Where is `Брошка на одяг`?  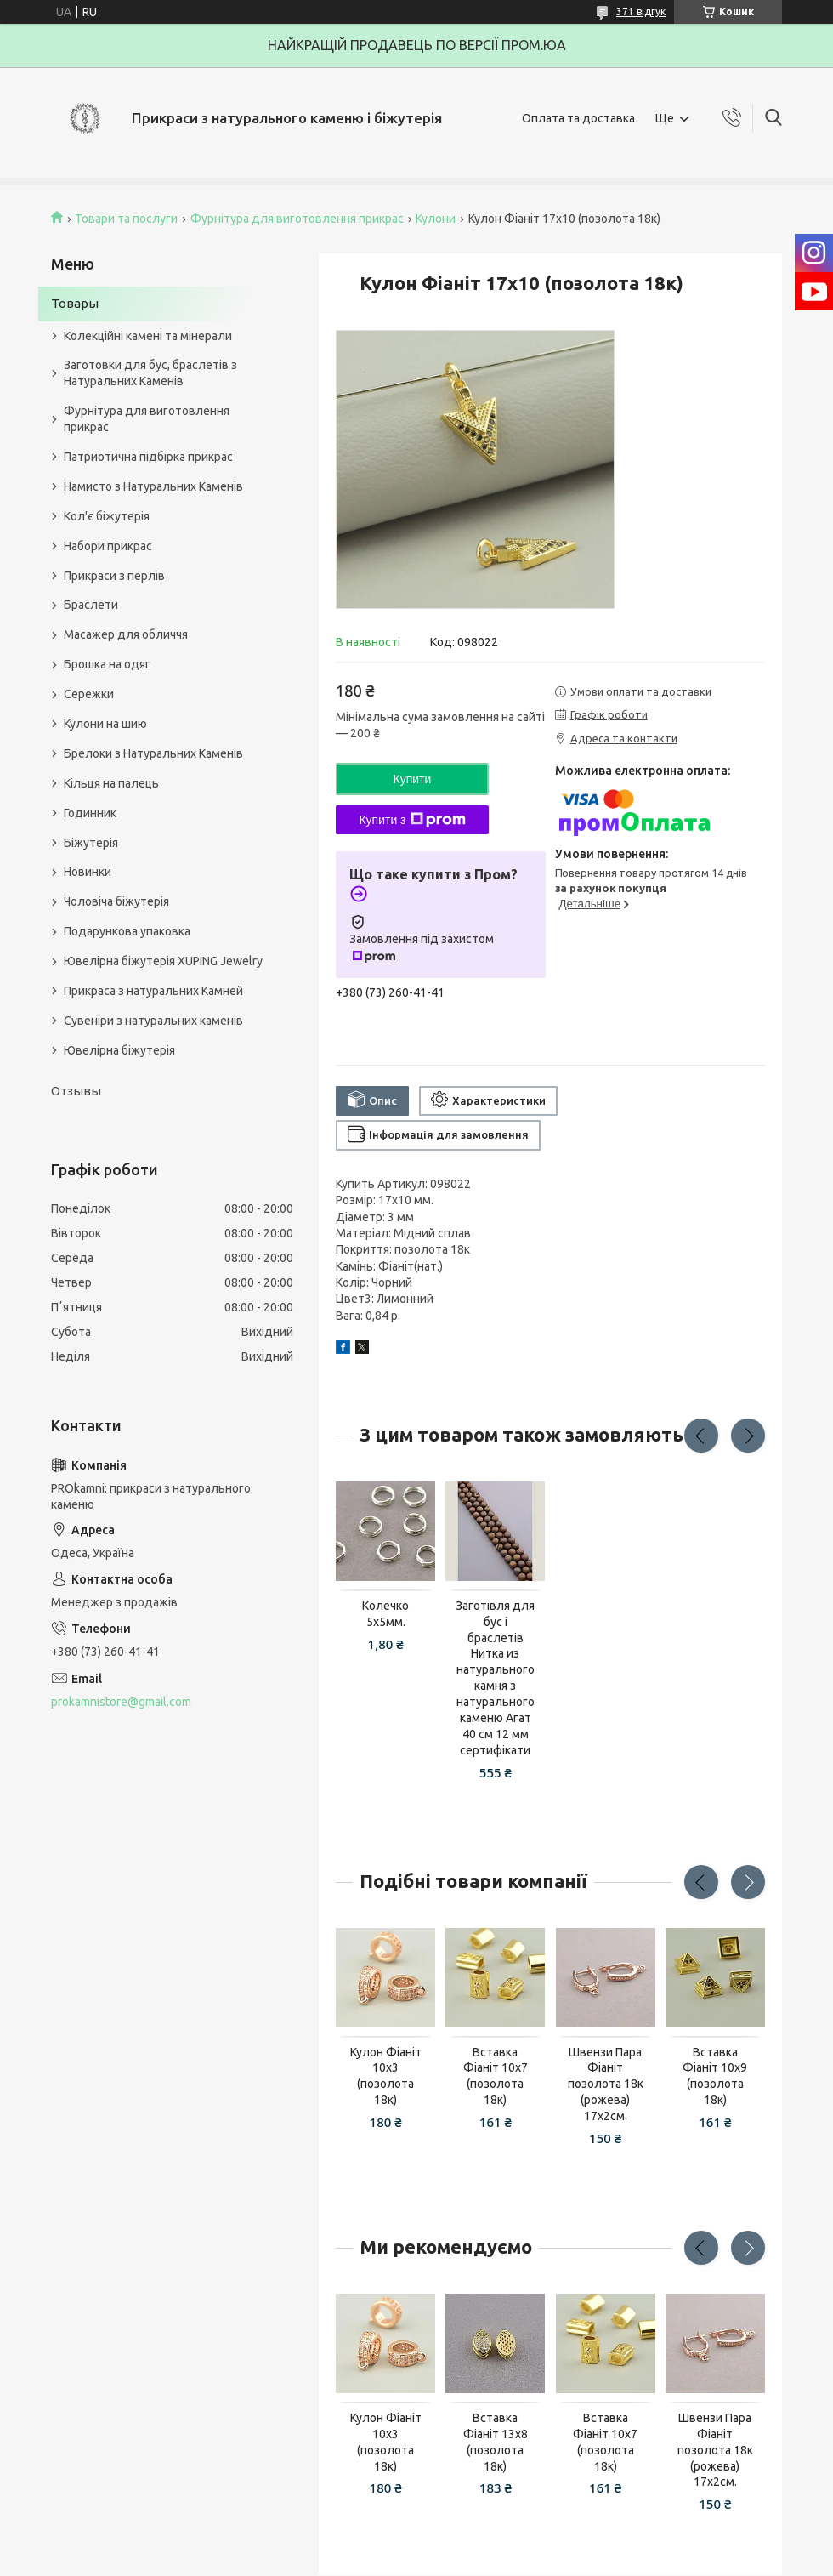 Брошка на одяг is located at coordinates (107, 664).